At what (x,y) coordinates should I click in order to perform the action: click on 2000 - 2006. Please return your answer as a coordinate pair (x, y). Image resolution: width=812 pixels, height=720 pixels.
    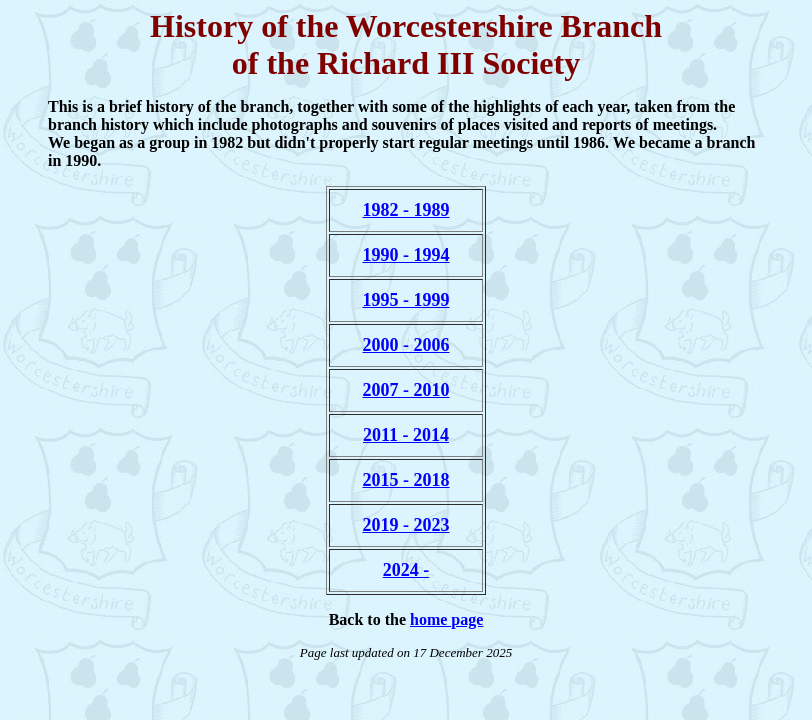
    Looking at the image, I should click on (406, 345).